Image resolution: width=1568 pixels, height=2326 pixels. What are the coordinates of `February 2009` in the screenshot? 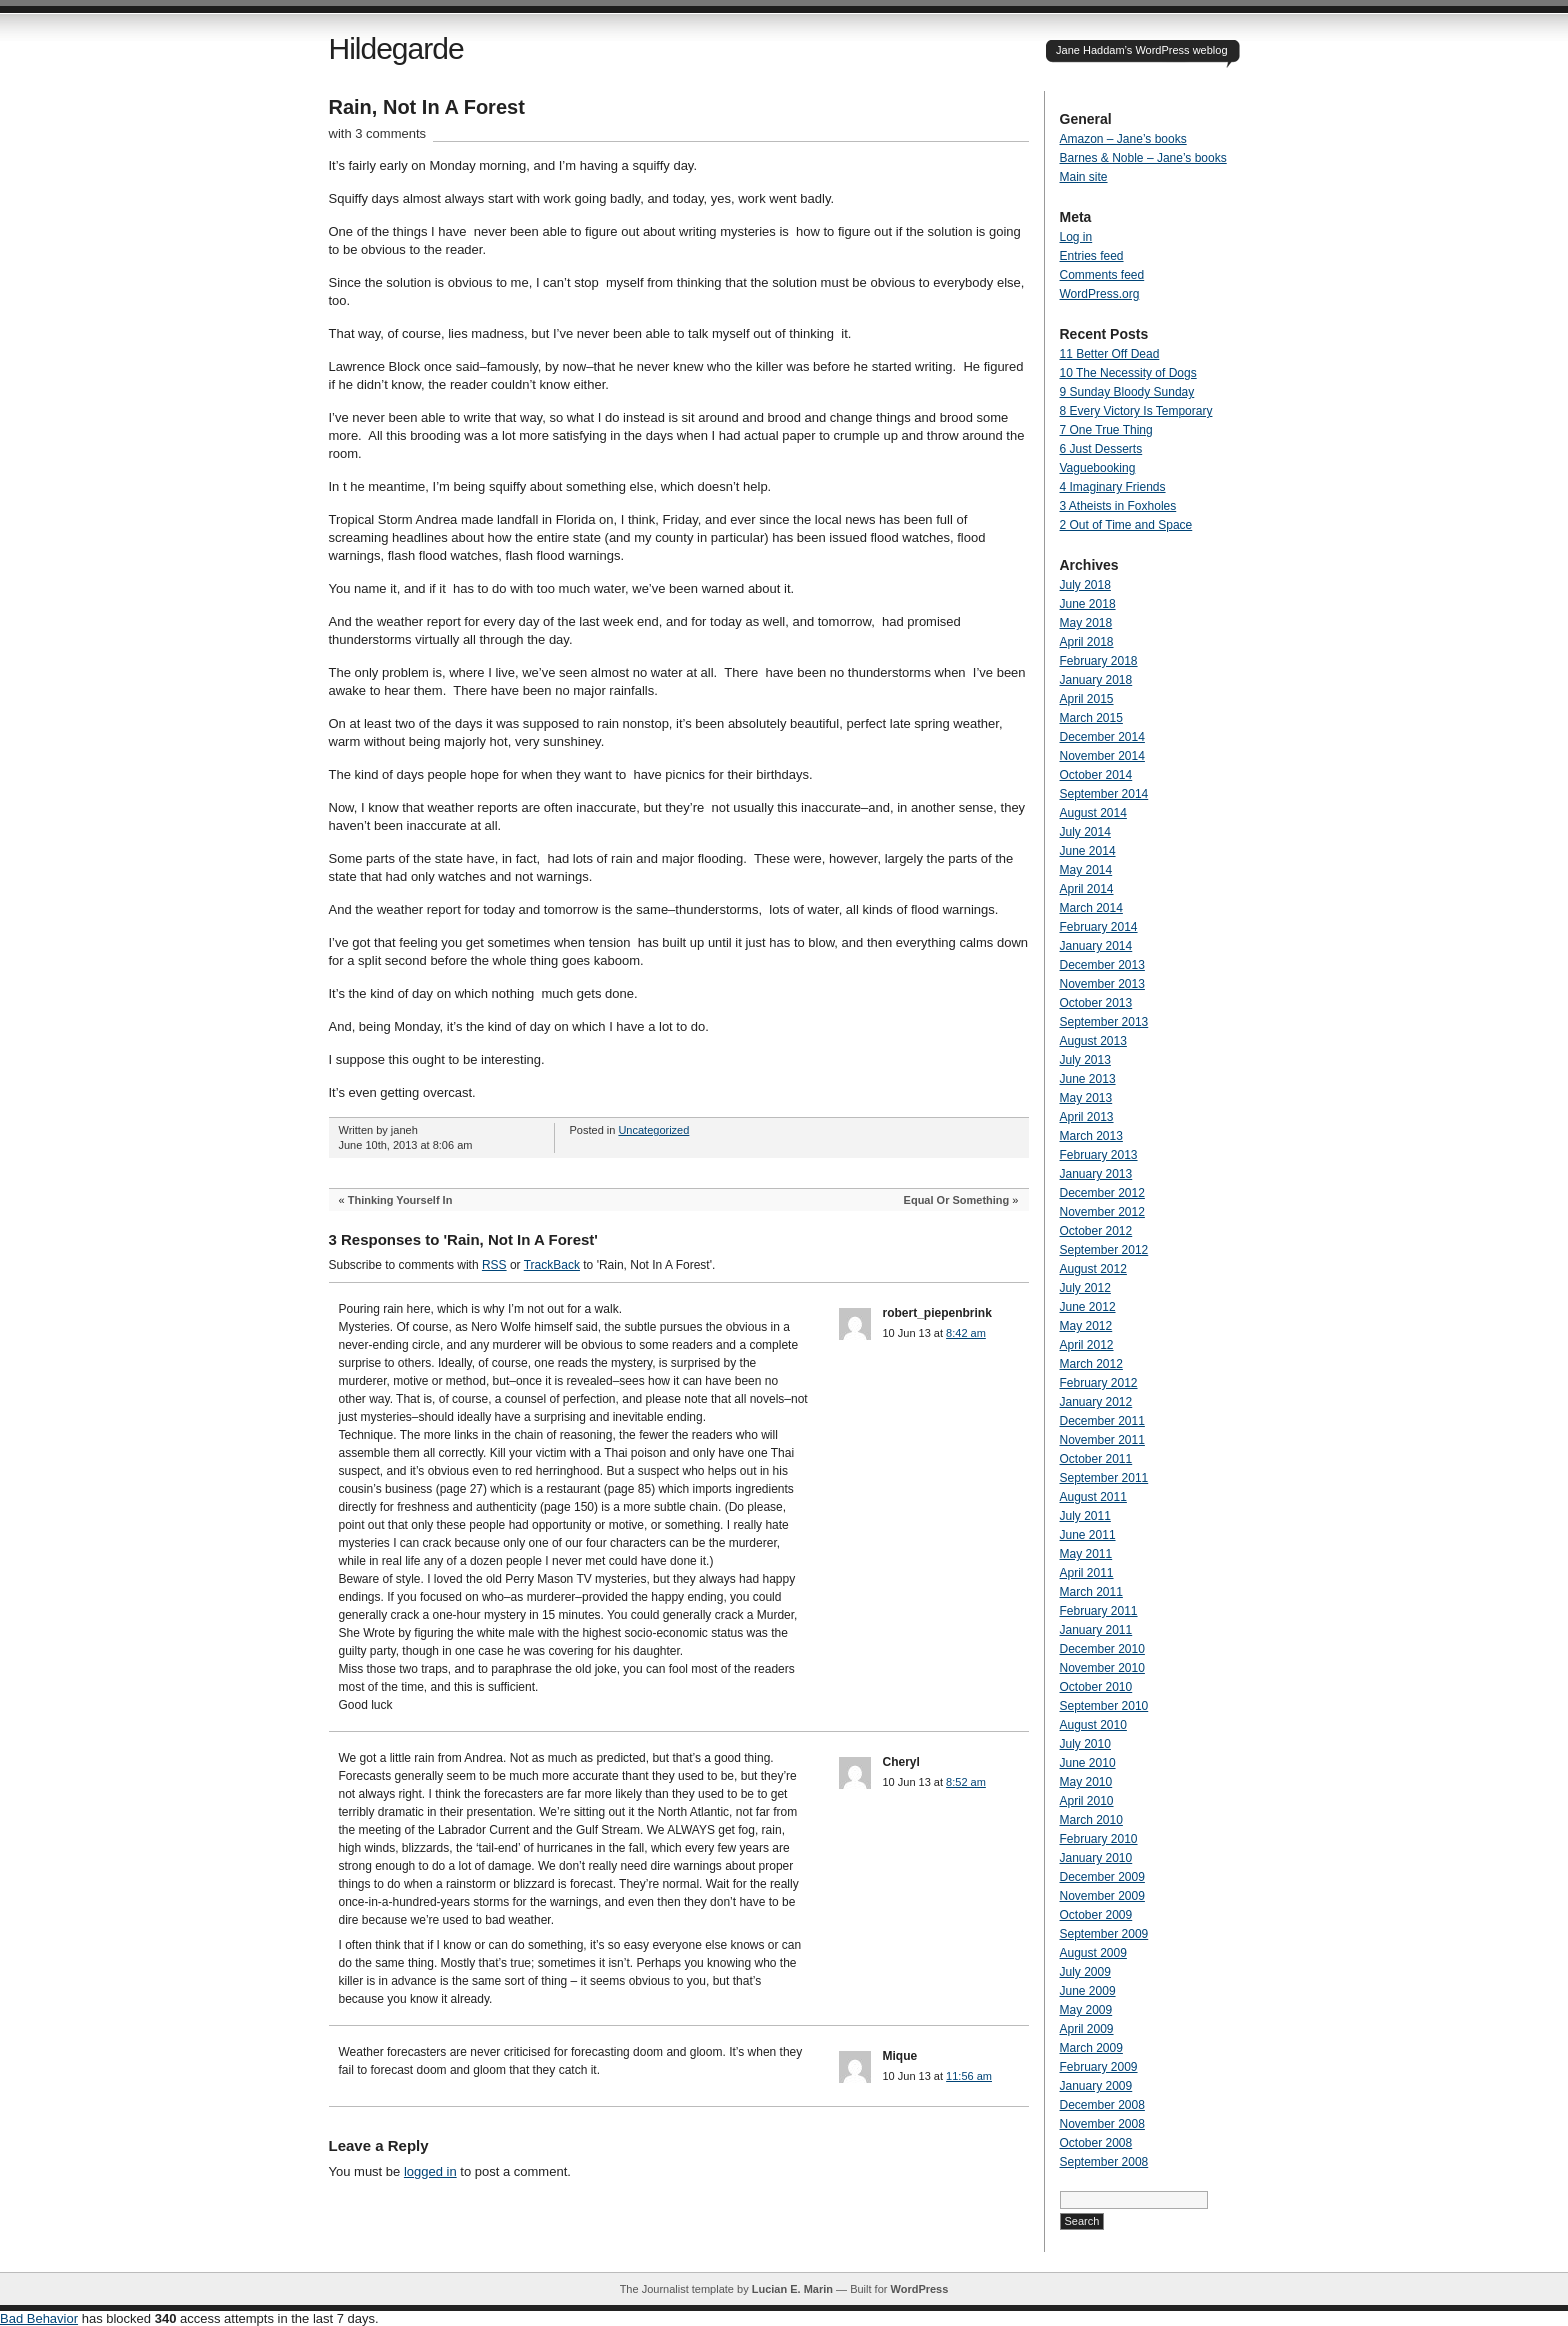 It's located at (1099, 2067).